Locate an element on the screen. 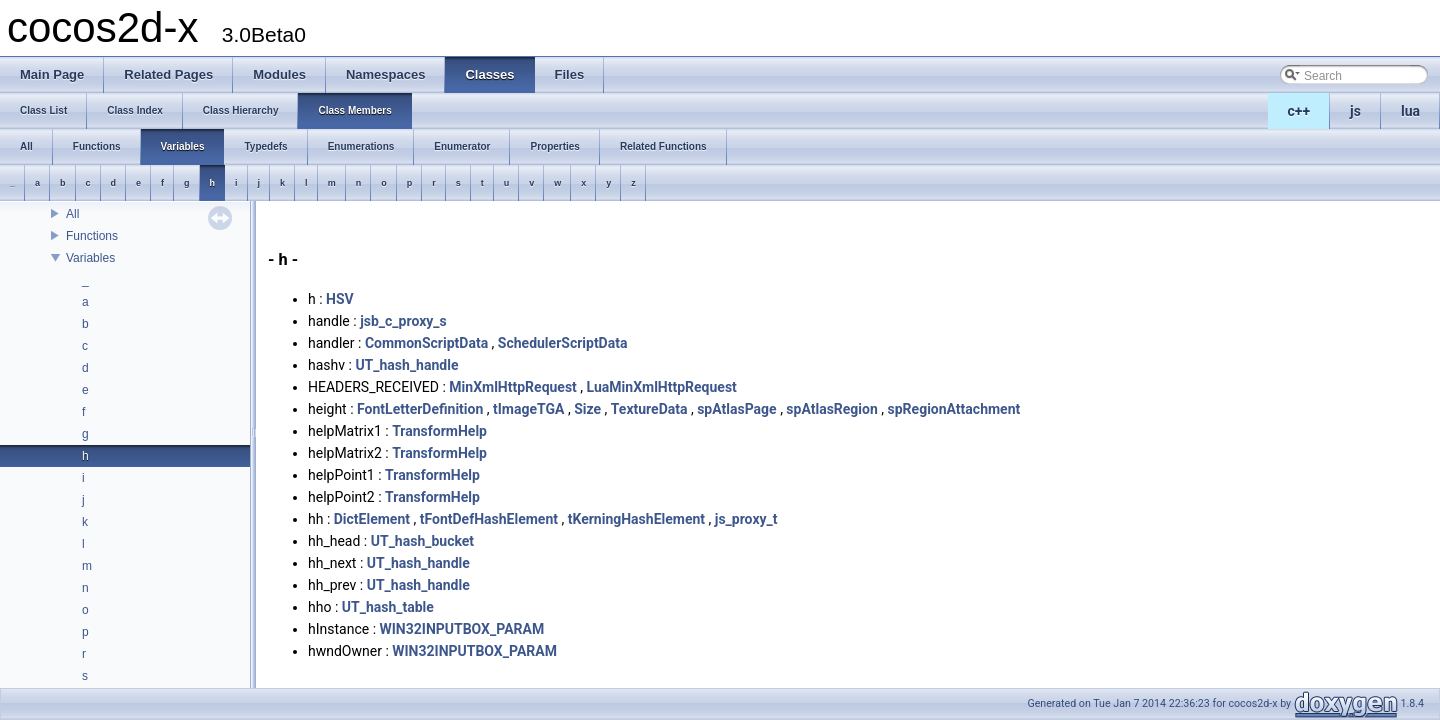  tImageTGA is located at coordinates (528, 409).